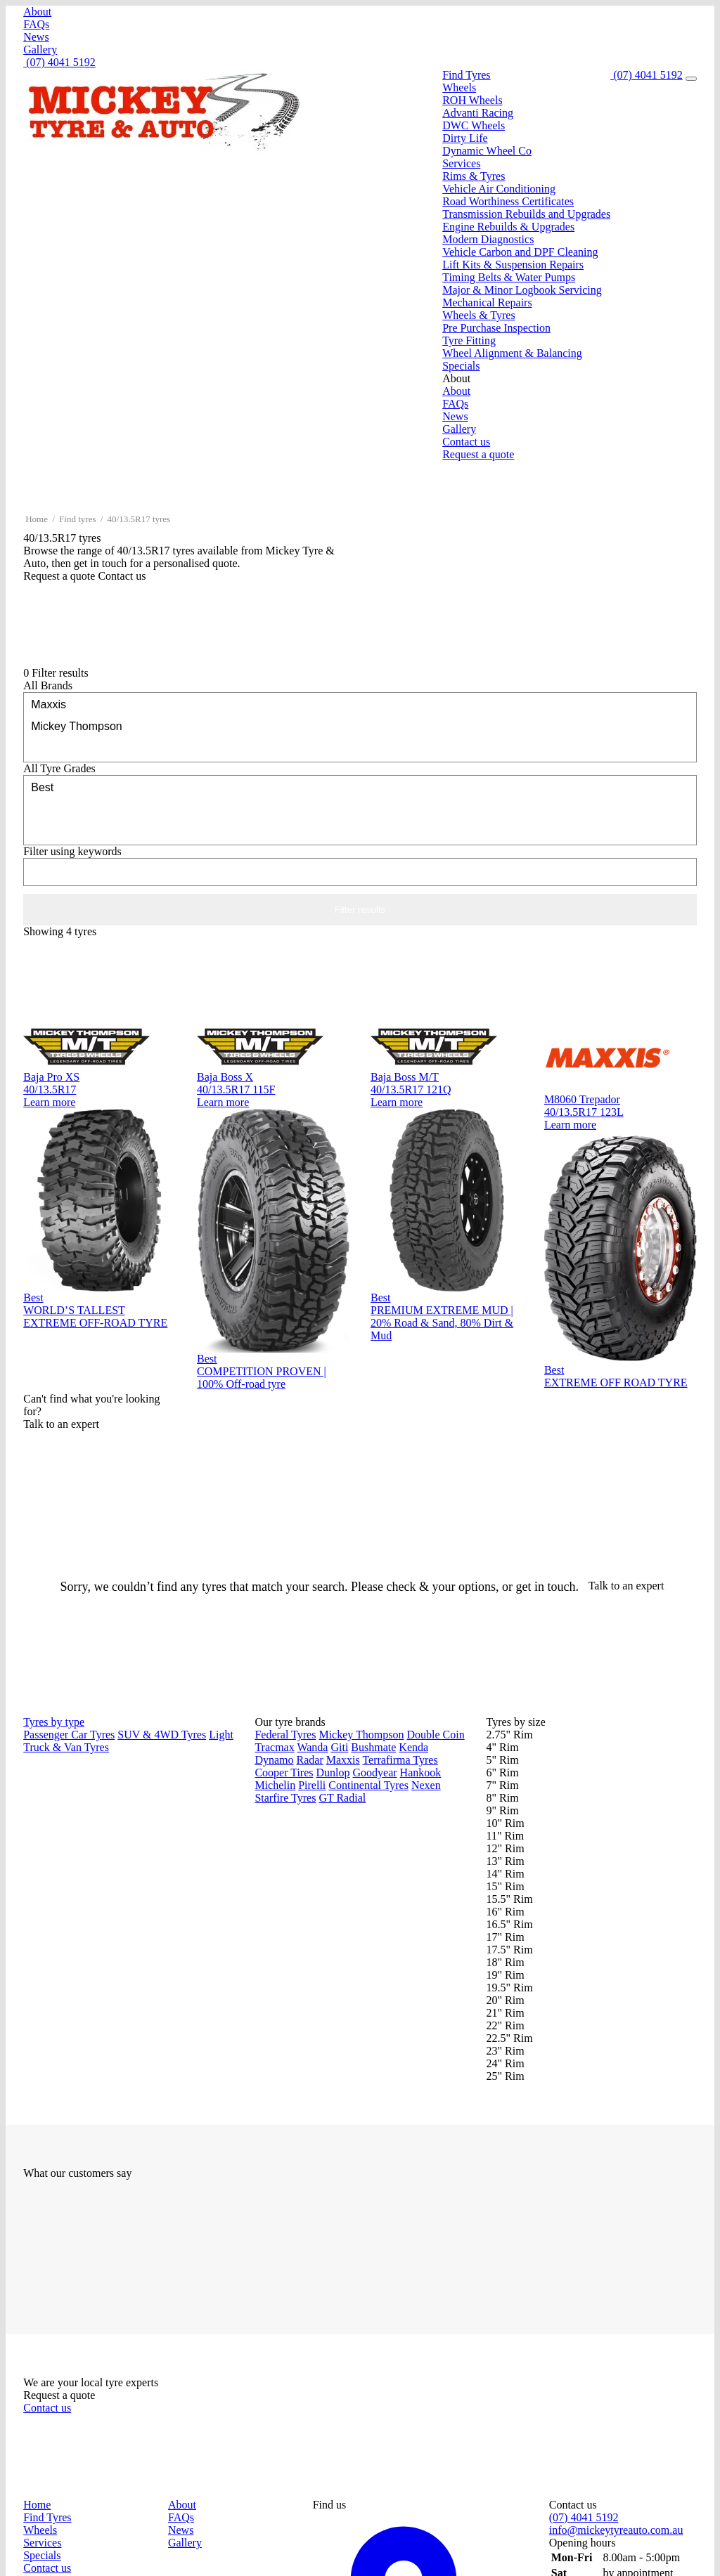  What do you see at coordinates (77, 519) in the screenshot?
I see `Find tyres` at bounding box center [77, 519].